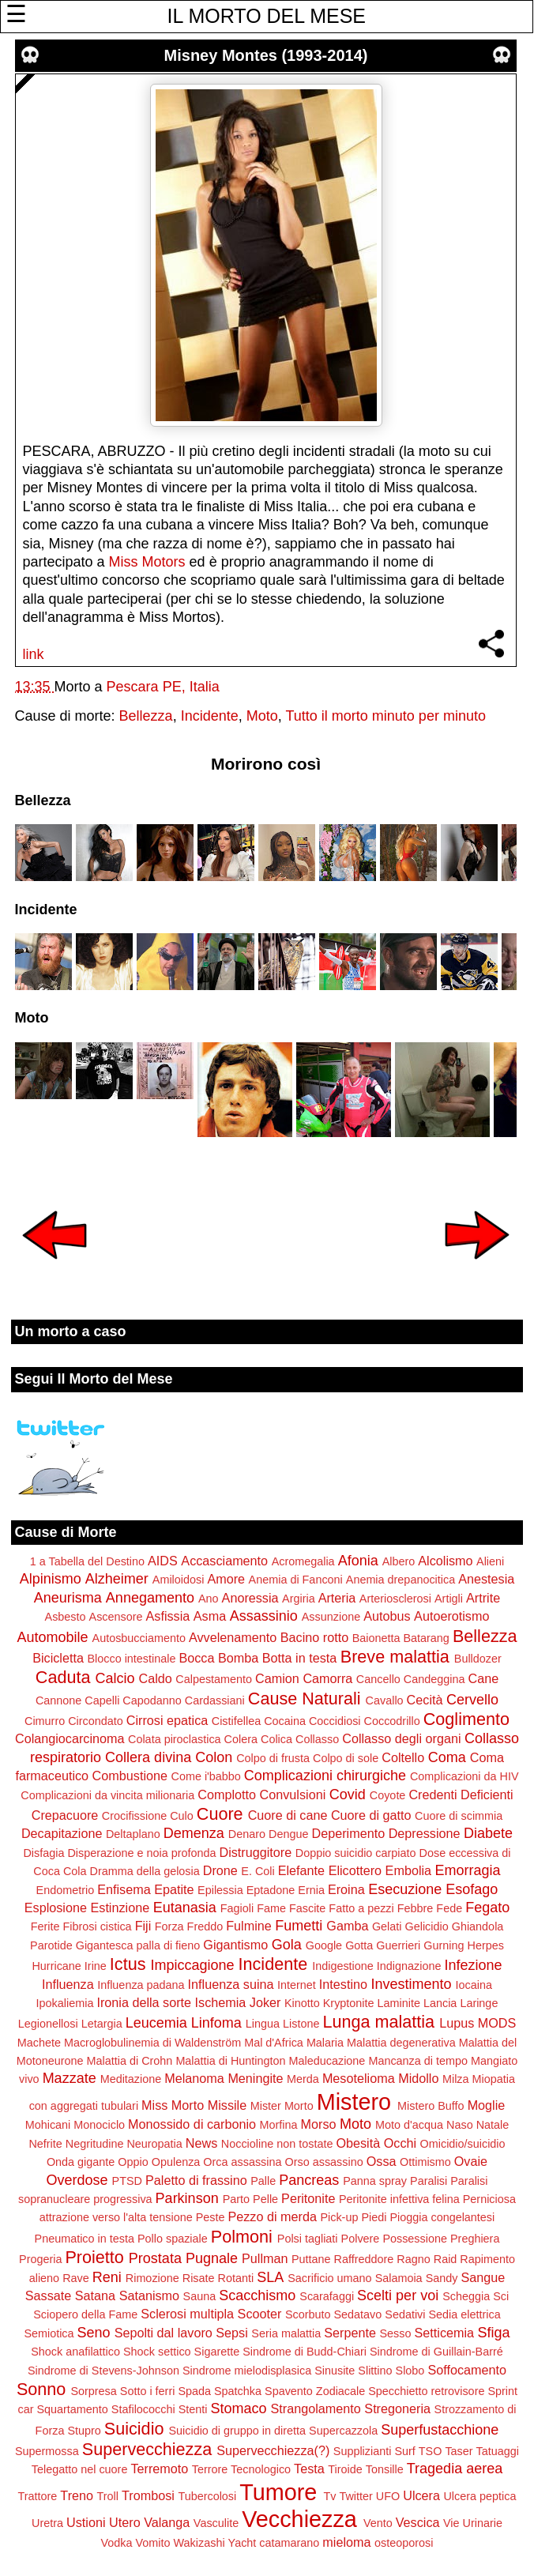  What do you see at coordinates (99, 2124) in the screenshot?
I see `Monociclo` at bounding box center [99, 2124].